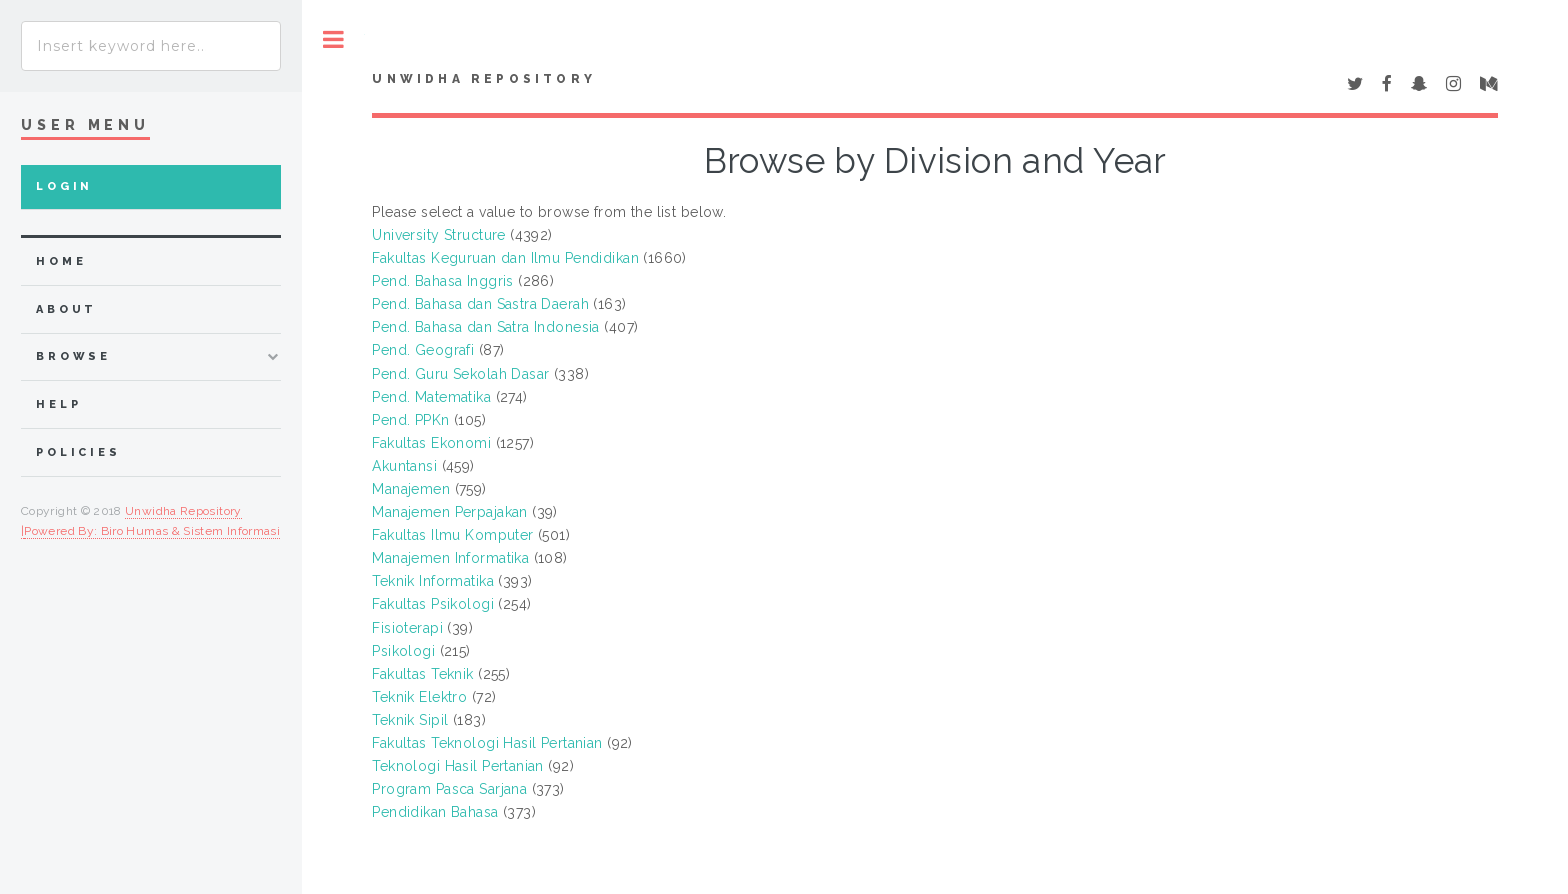  Describe the element at coordinates (460, 374) in the screenshot. I see `Pend. Guru Sekolah Dasar` at that location.